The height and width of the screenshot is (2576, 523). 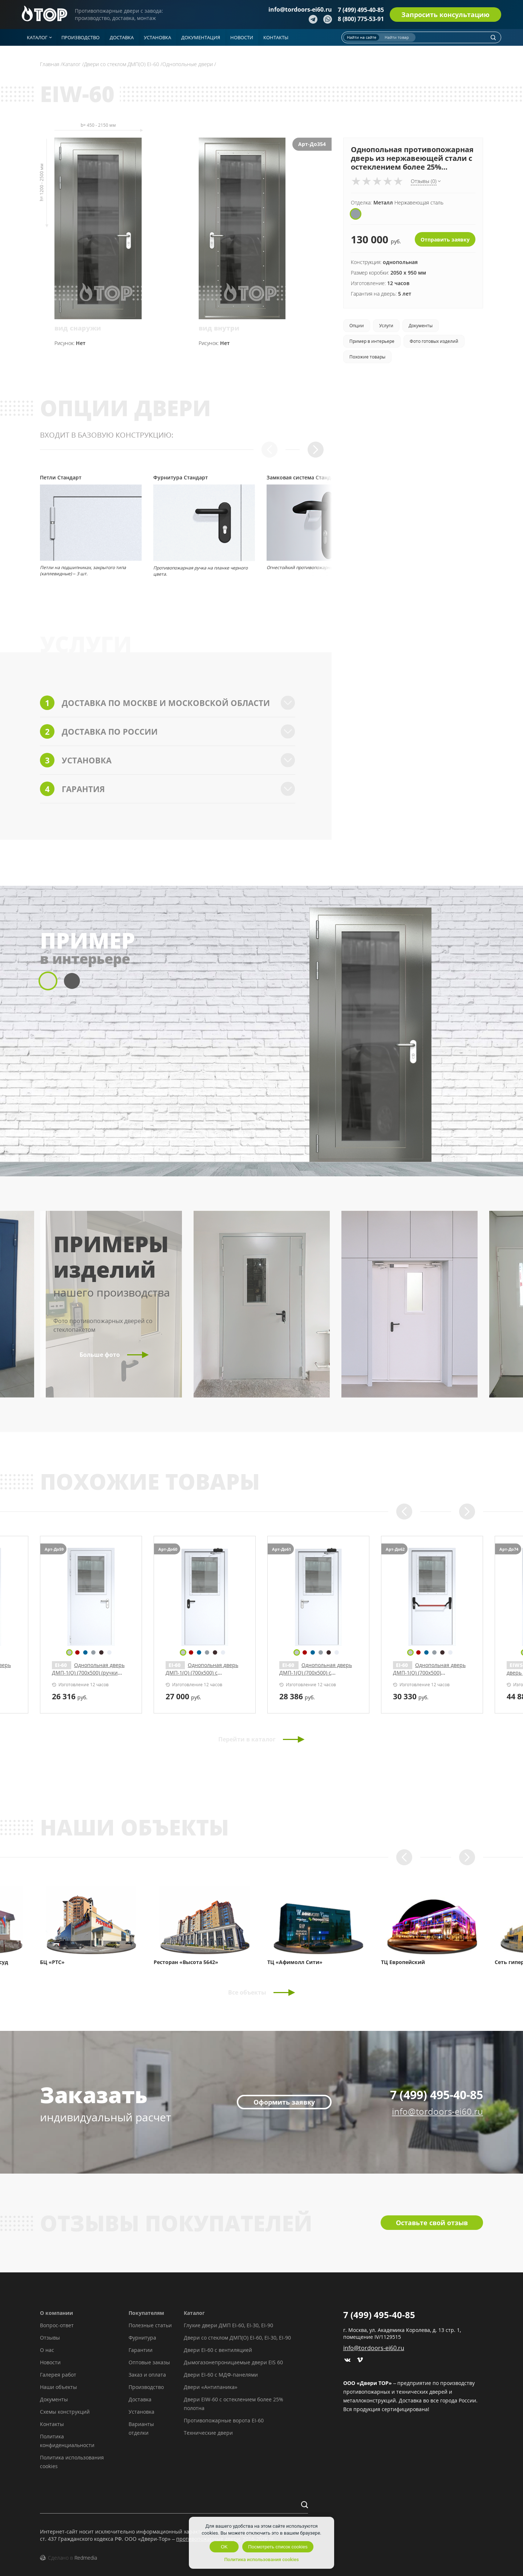 I want to click on info@tordoors-ei60.ru, so click(x=300, y=9).